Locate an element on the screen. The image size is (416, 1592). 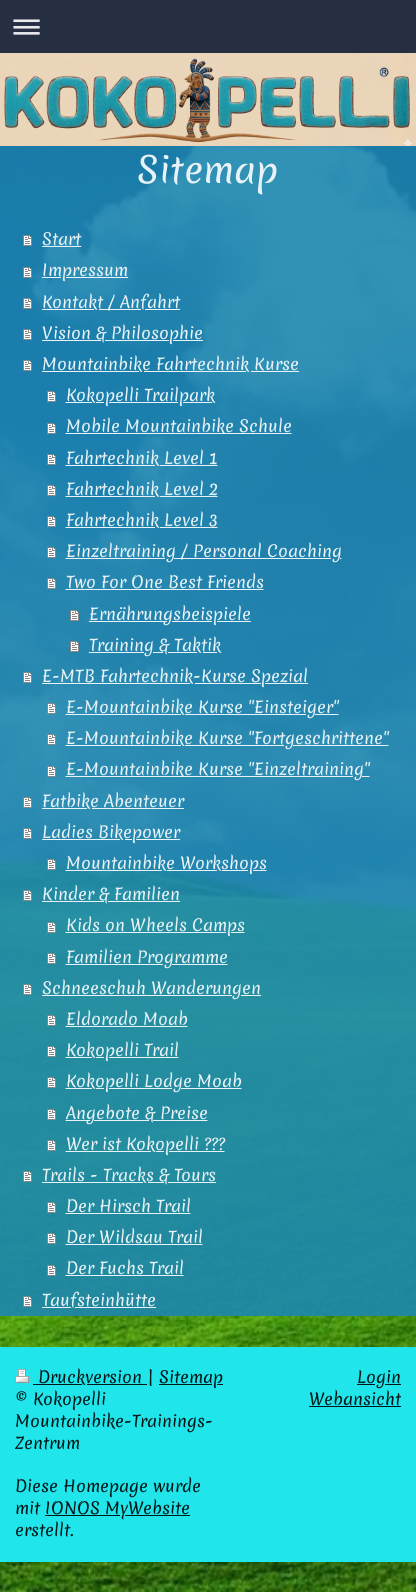
Webansicht is located at coordinates (355, 1399).